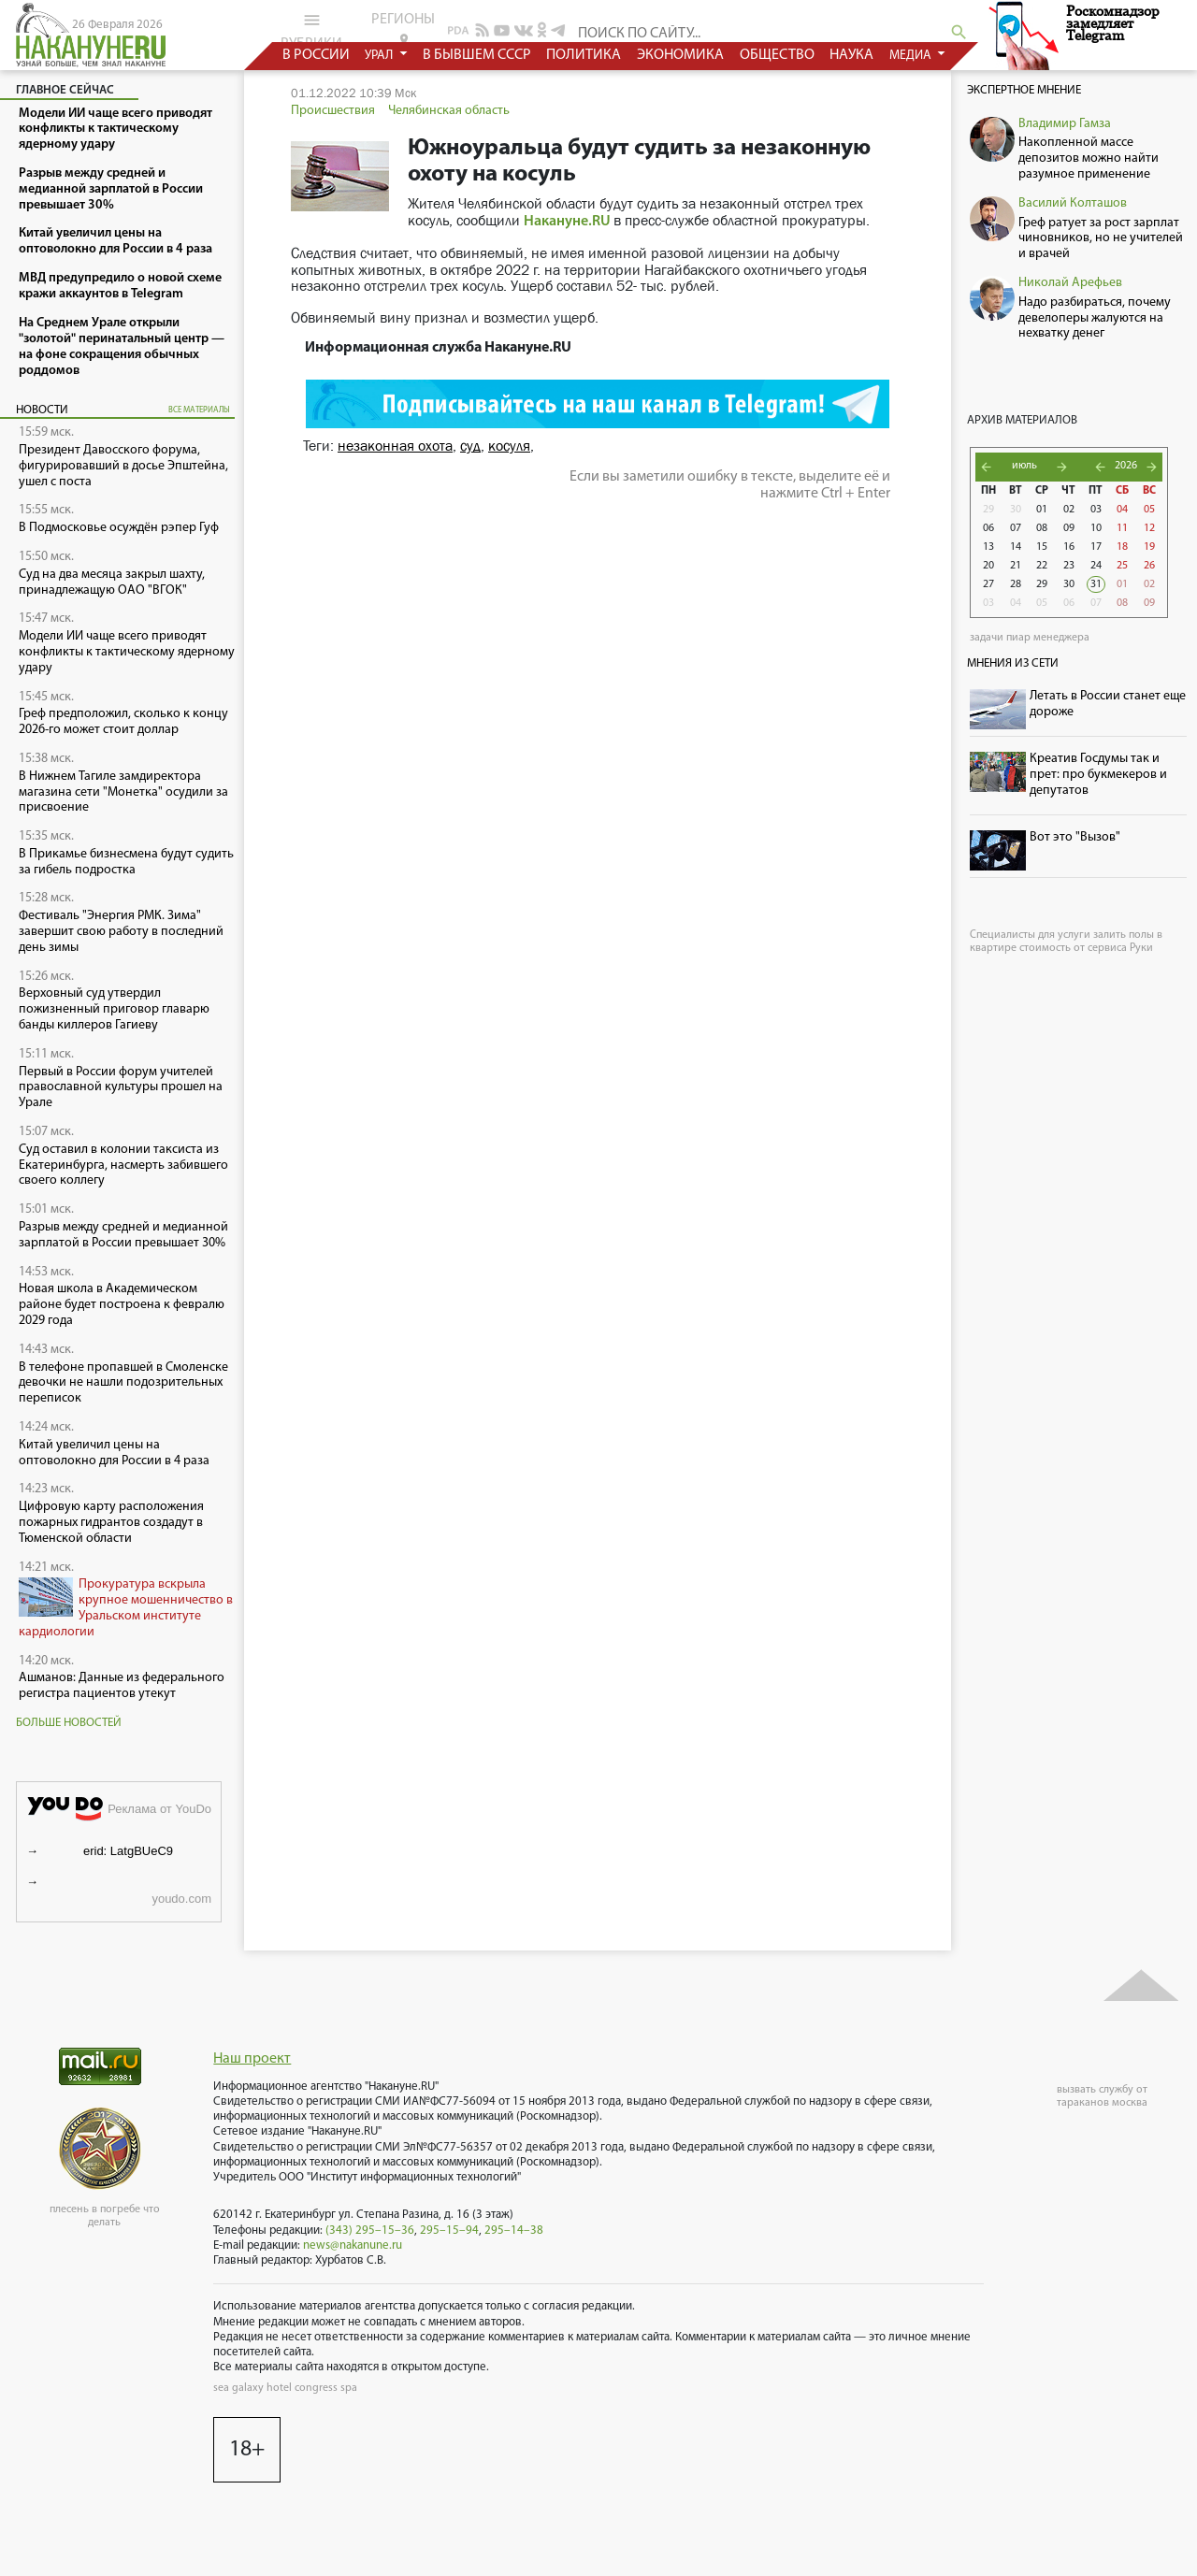 This screenshot has height=2576, width=1197. I want to click on Накануне.RU, so click(567, 221).